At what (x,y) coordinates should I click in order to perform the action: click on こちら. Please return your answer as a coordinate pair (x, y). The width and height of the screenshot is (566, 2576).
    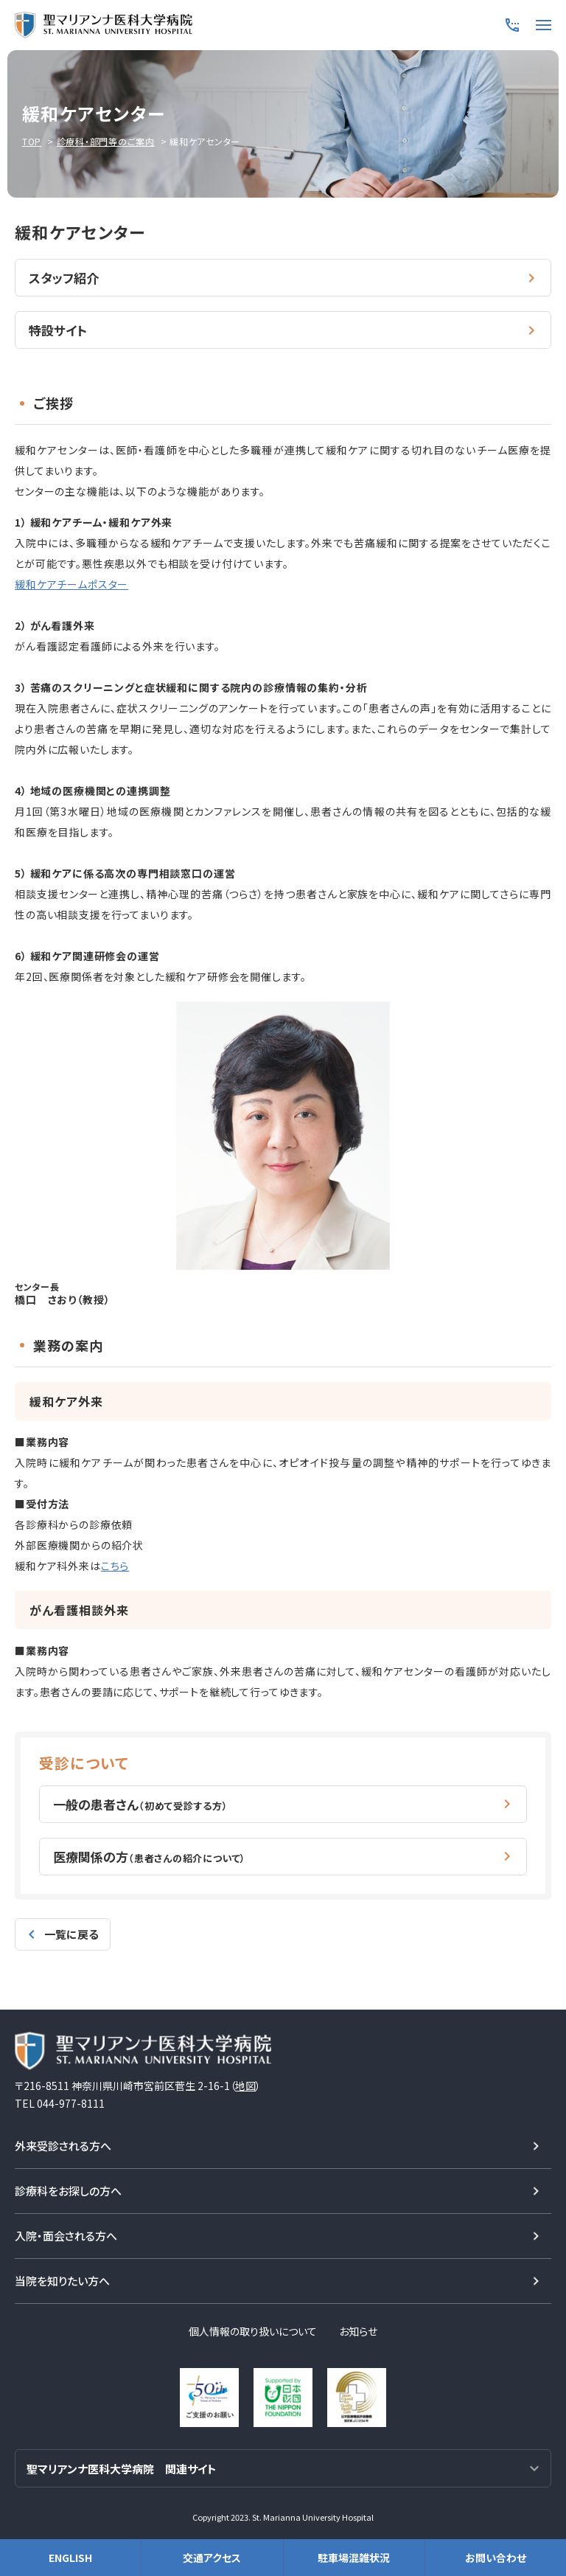
    Looking at the image, I should click on (115, 1563).